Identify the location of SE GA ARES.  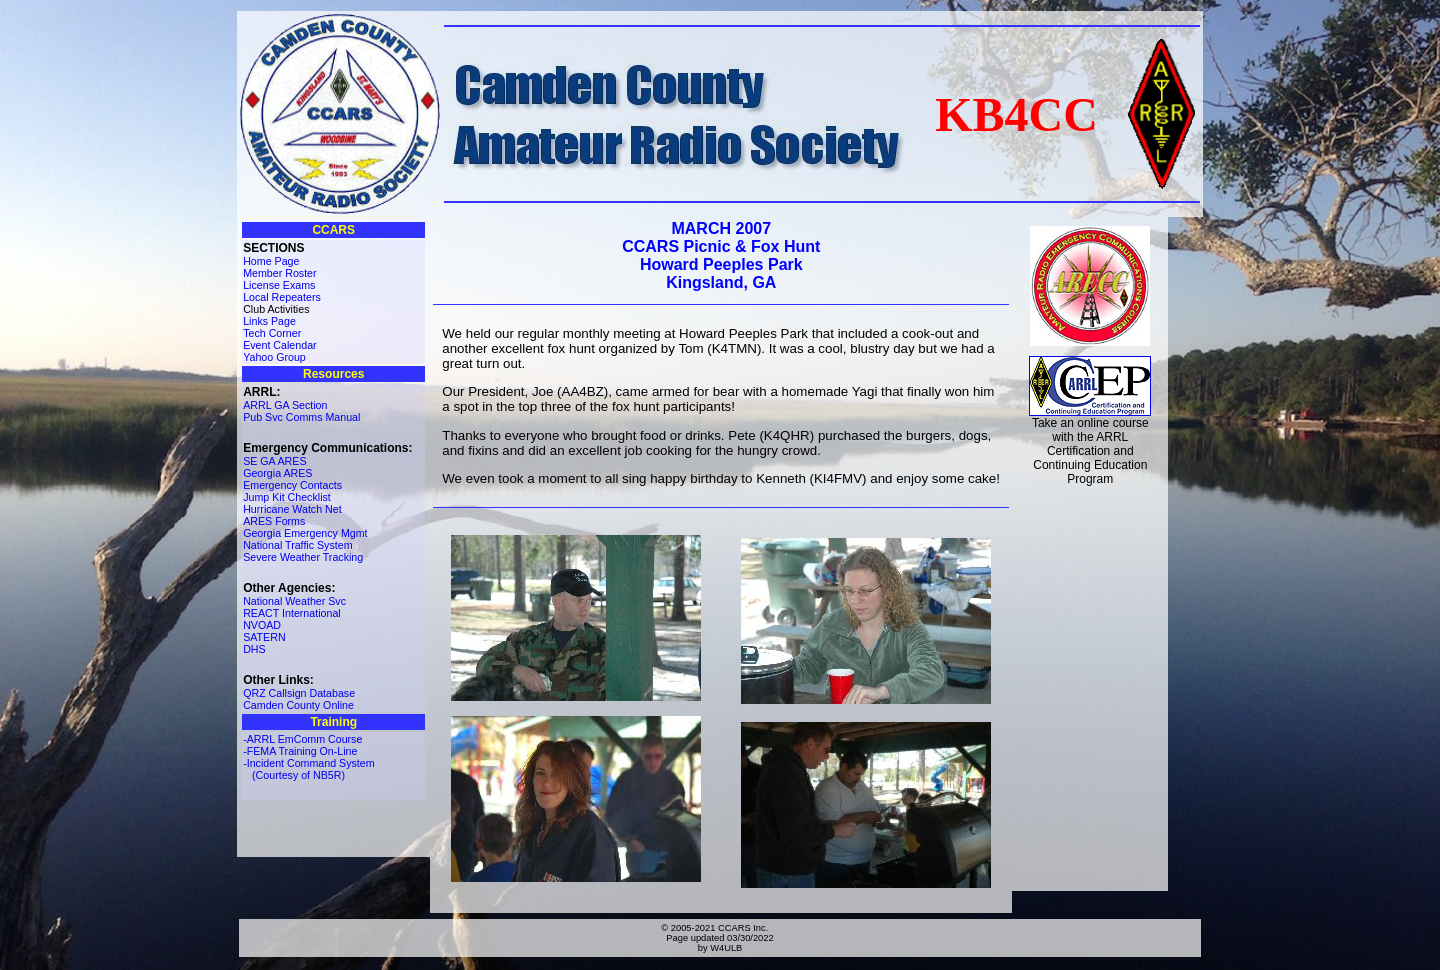
(274, 461).